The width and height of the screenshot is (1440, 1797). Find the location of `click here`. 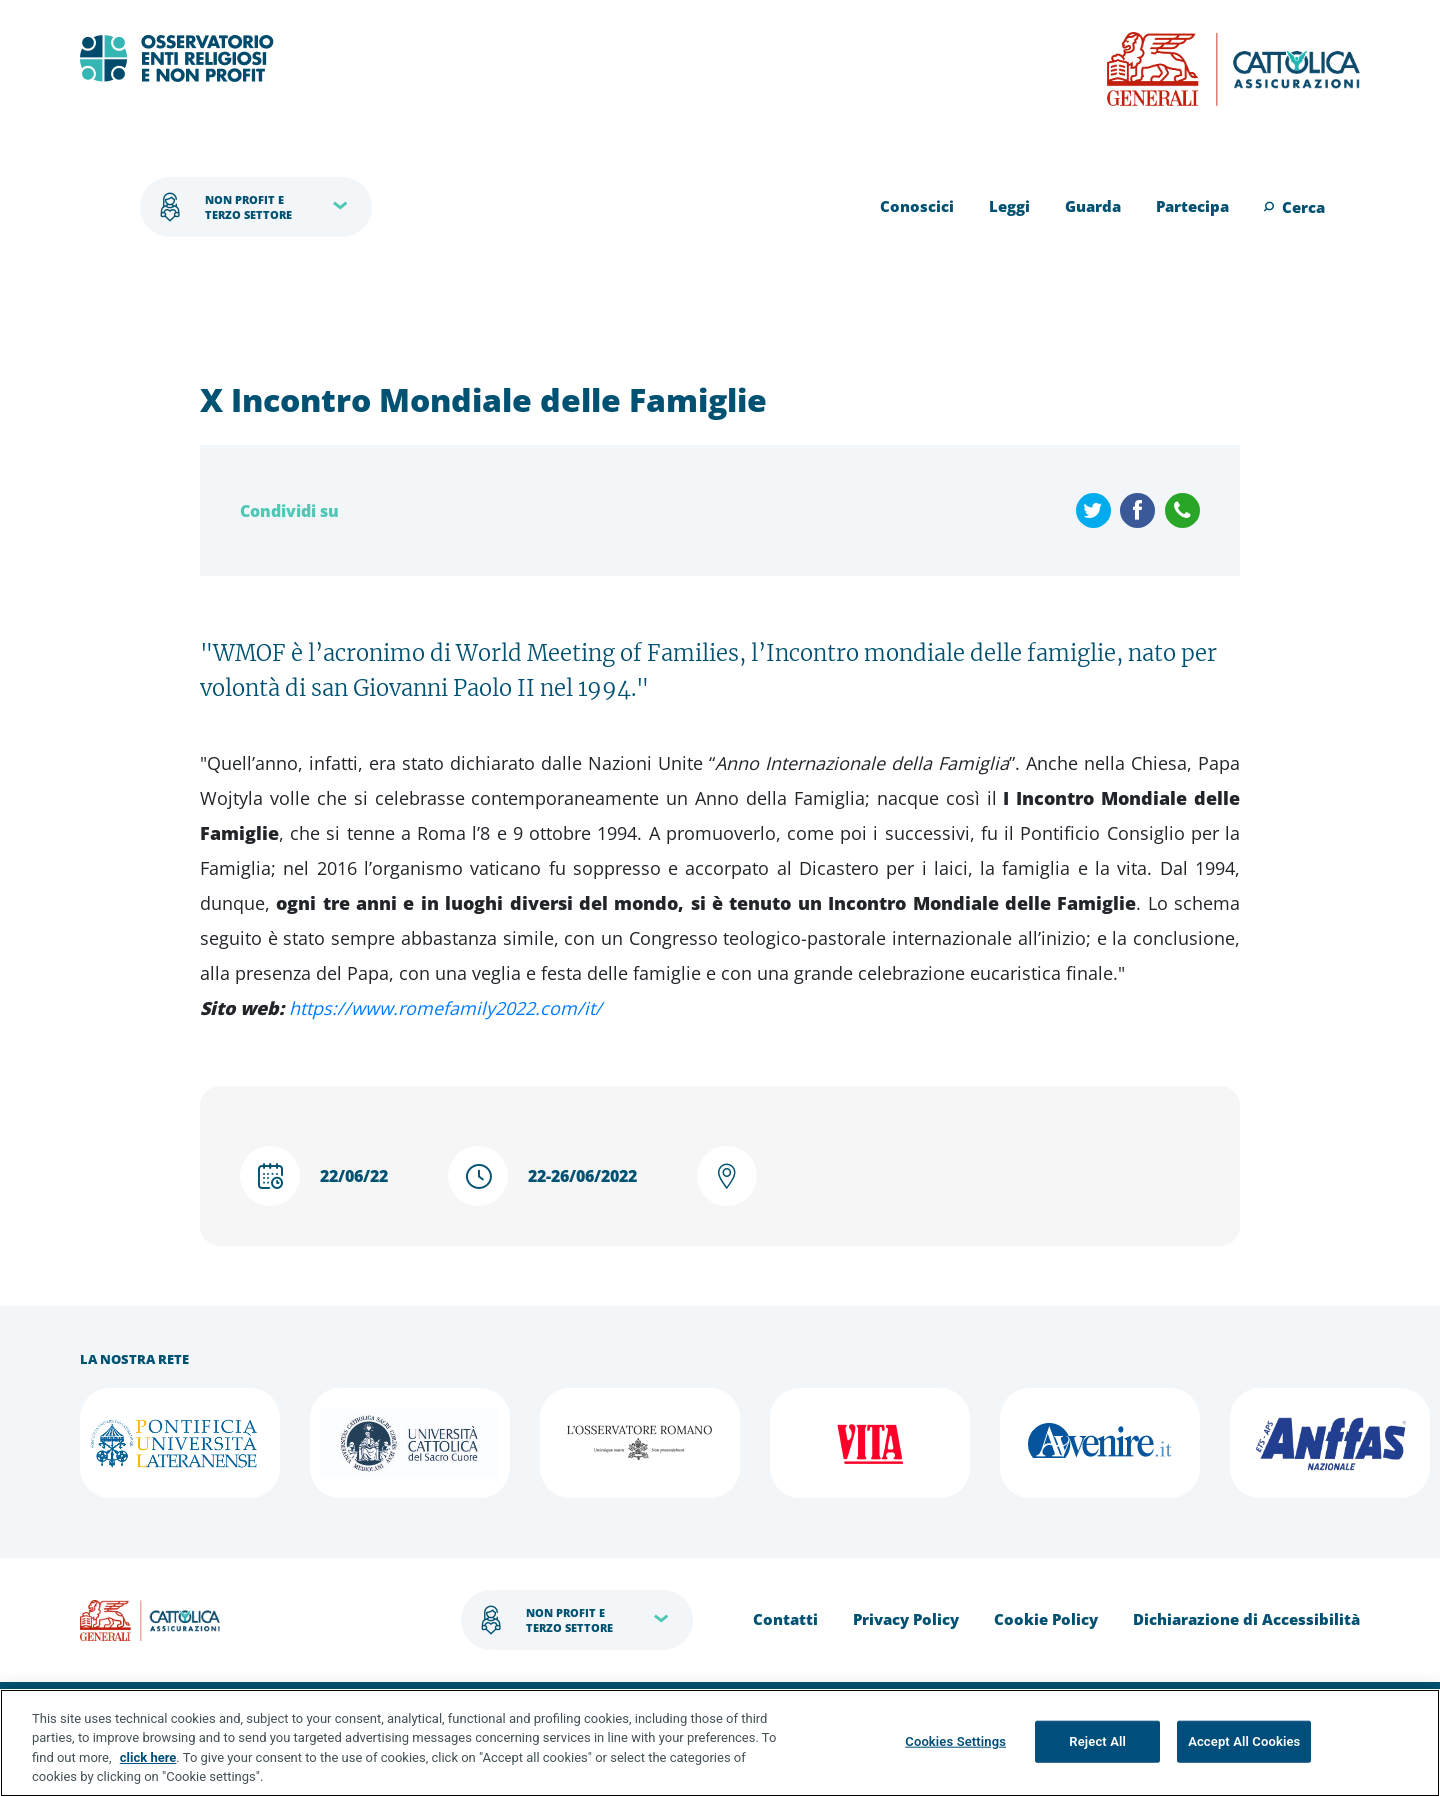

click here is located at coordinates (148, 1757).